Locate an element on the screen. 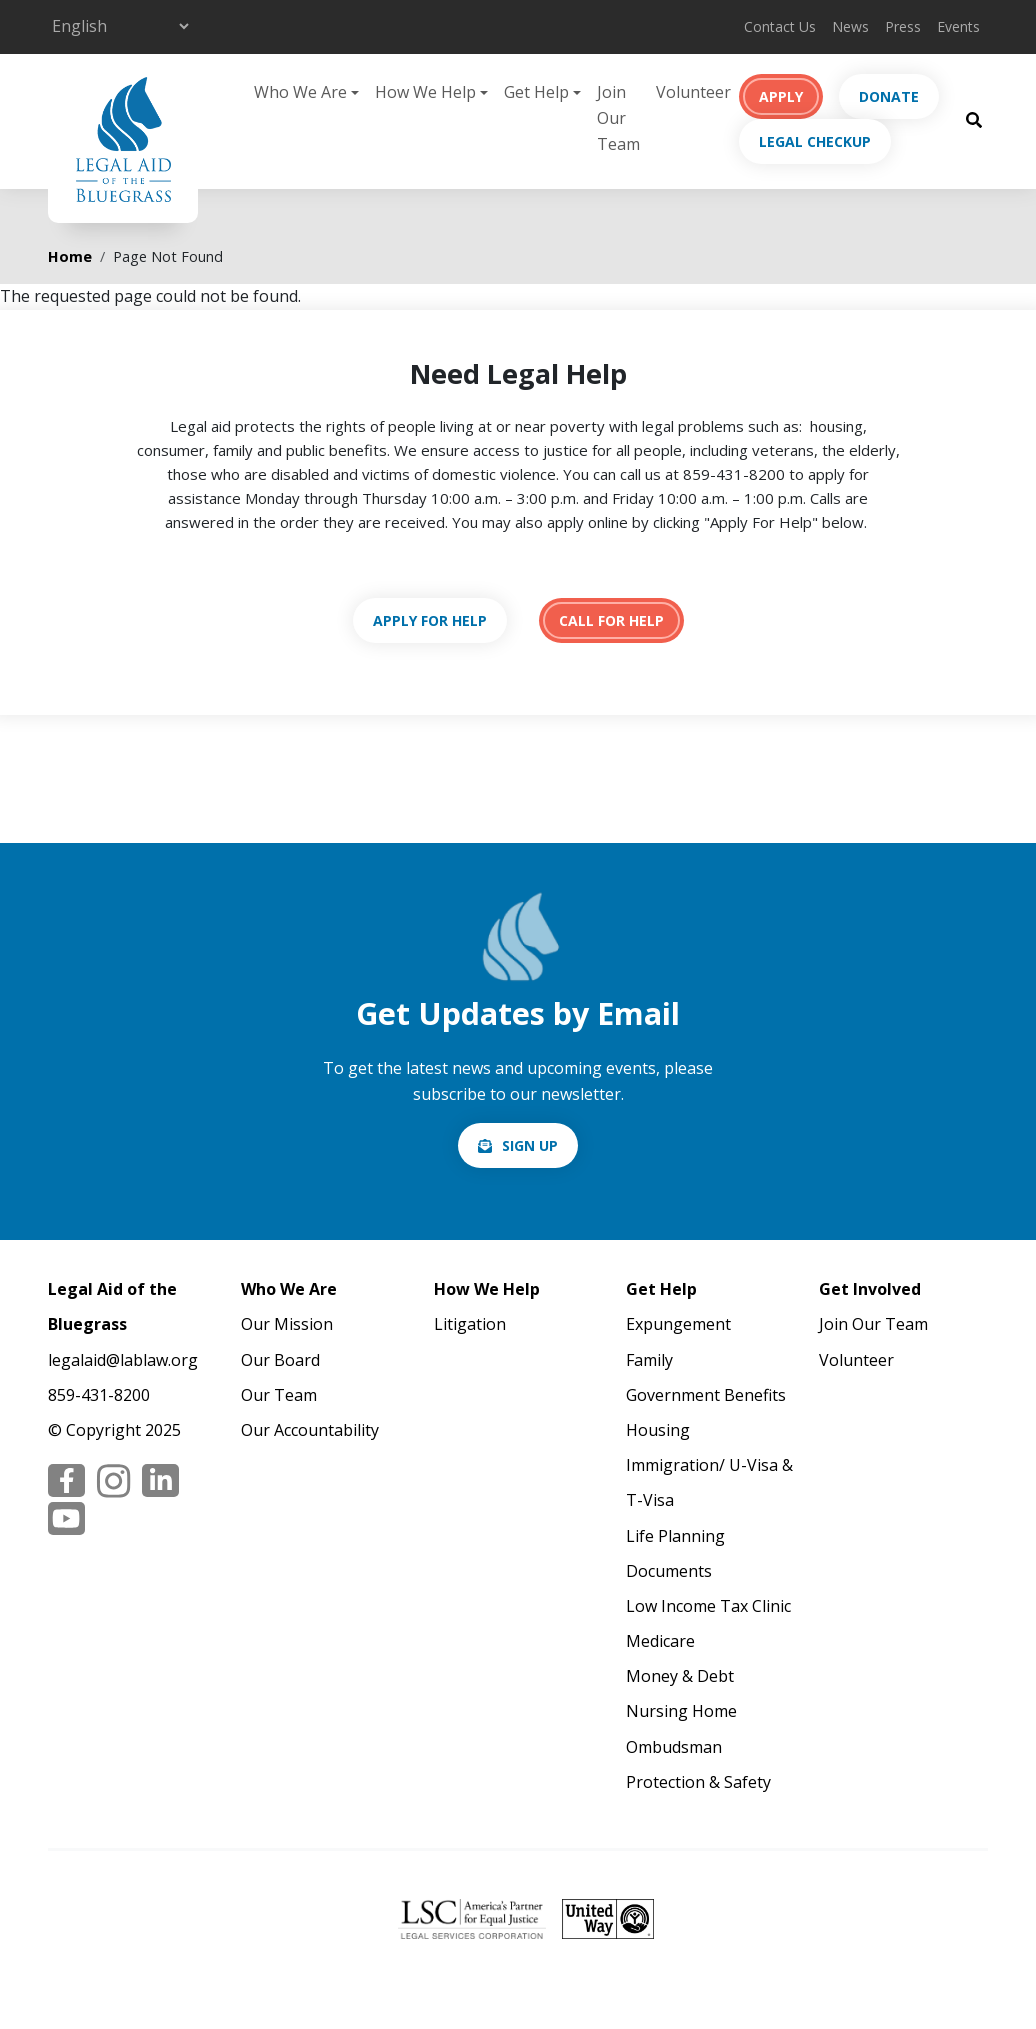 The height and width of the screenshot is (2029, 1036). Family is located at coordinates (649, 1360).